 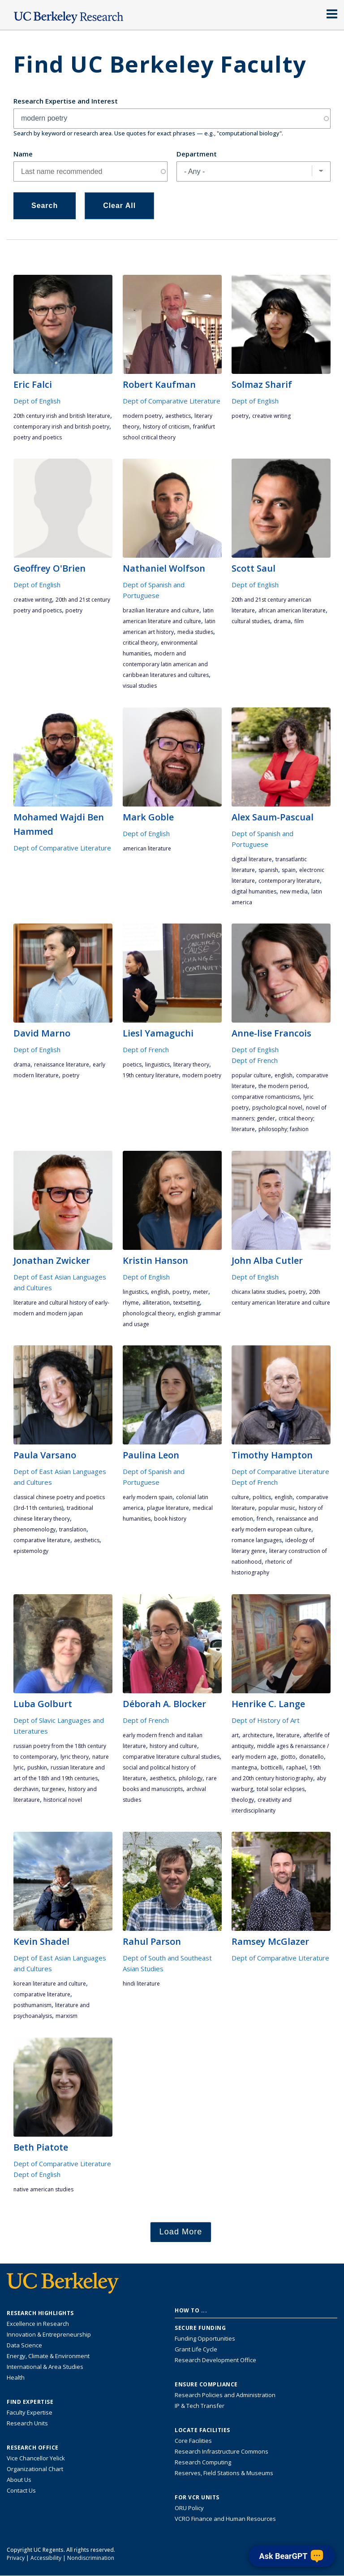 I want to click on Giotto, so click(x=288, y=1757).